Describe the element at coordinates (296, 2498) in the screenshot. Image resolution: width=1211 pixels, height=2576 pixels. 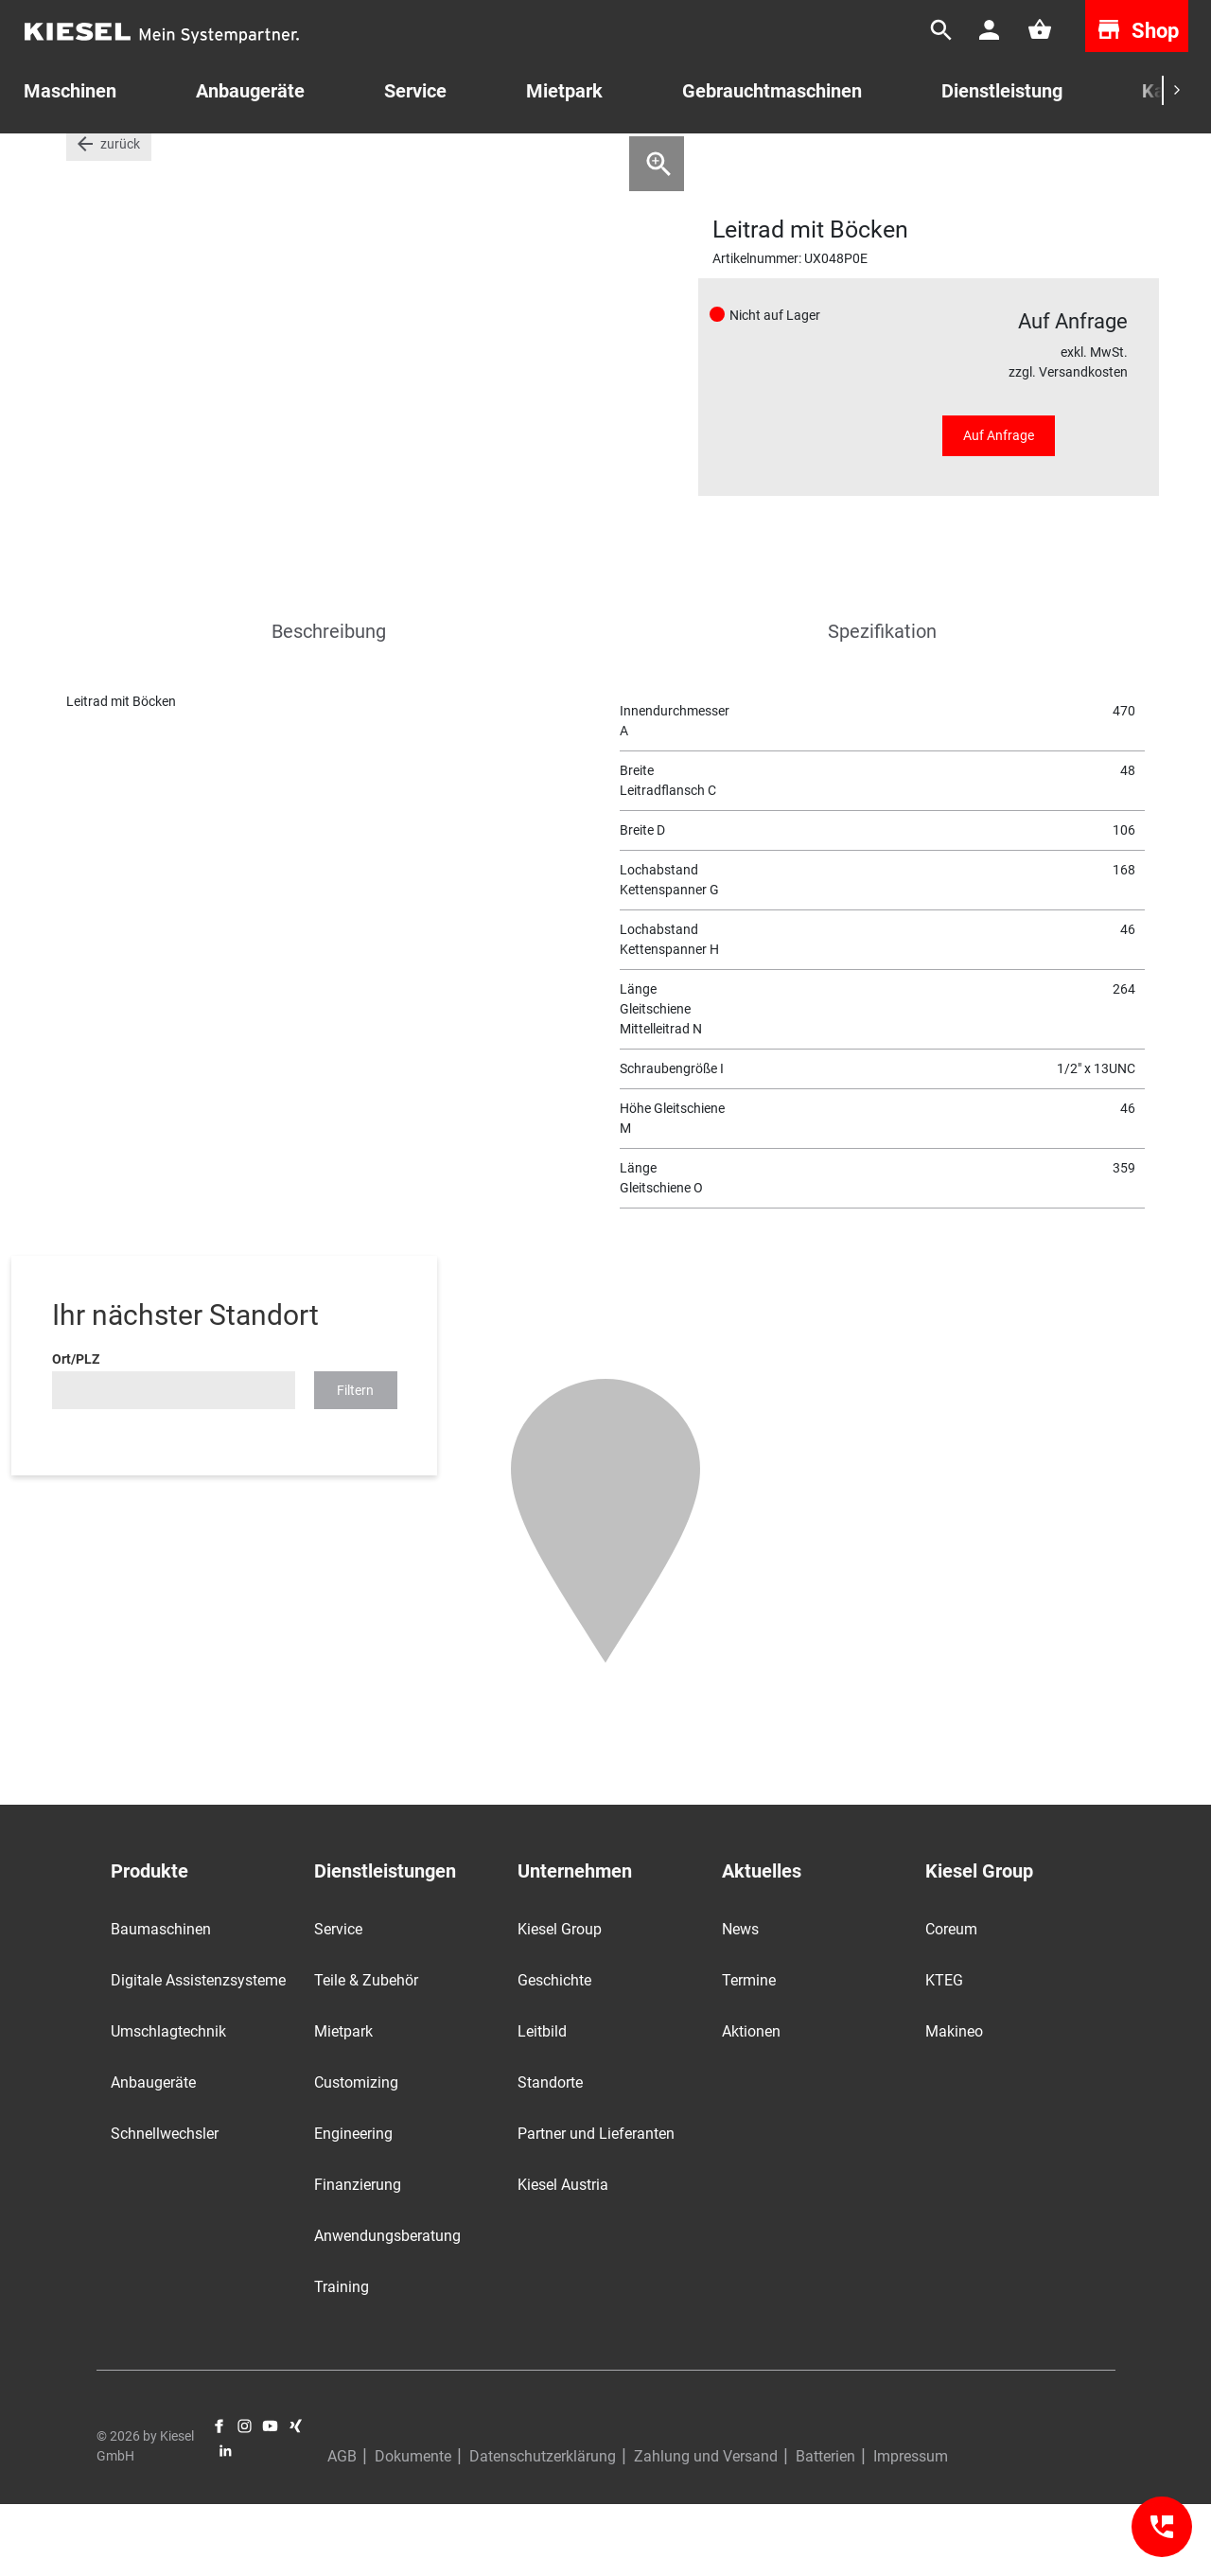
I see `Xing` at that location.